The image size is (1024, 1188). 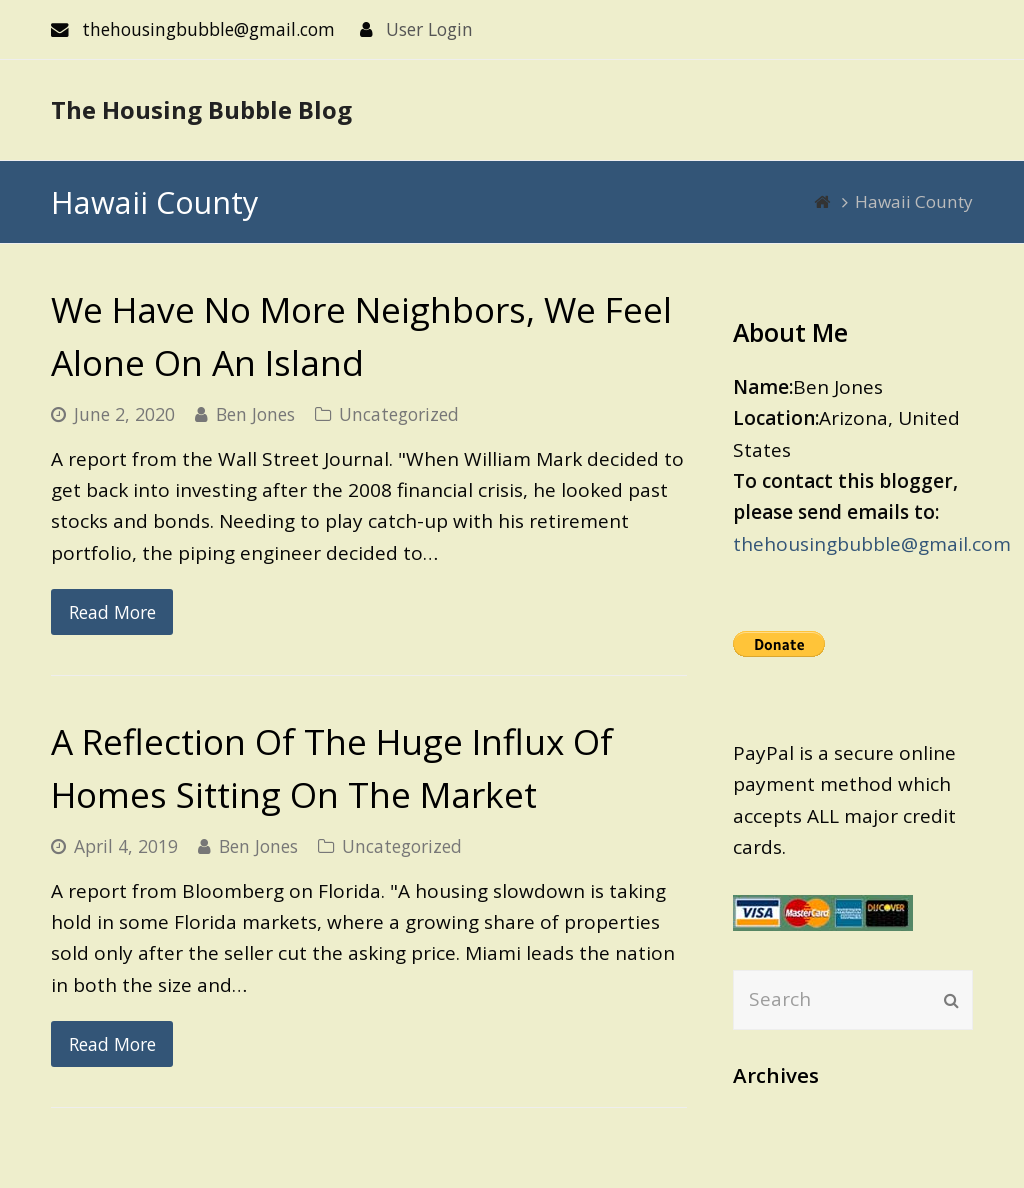 I want to click on User Login, so click(x=429, y=29).